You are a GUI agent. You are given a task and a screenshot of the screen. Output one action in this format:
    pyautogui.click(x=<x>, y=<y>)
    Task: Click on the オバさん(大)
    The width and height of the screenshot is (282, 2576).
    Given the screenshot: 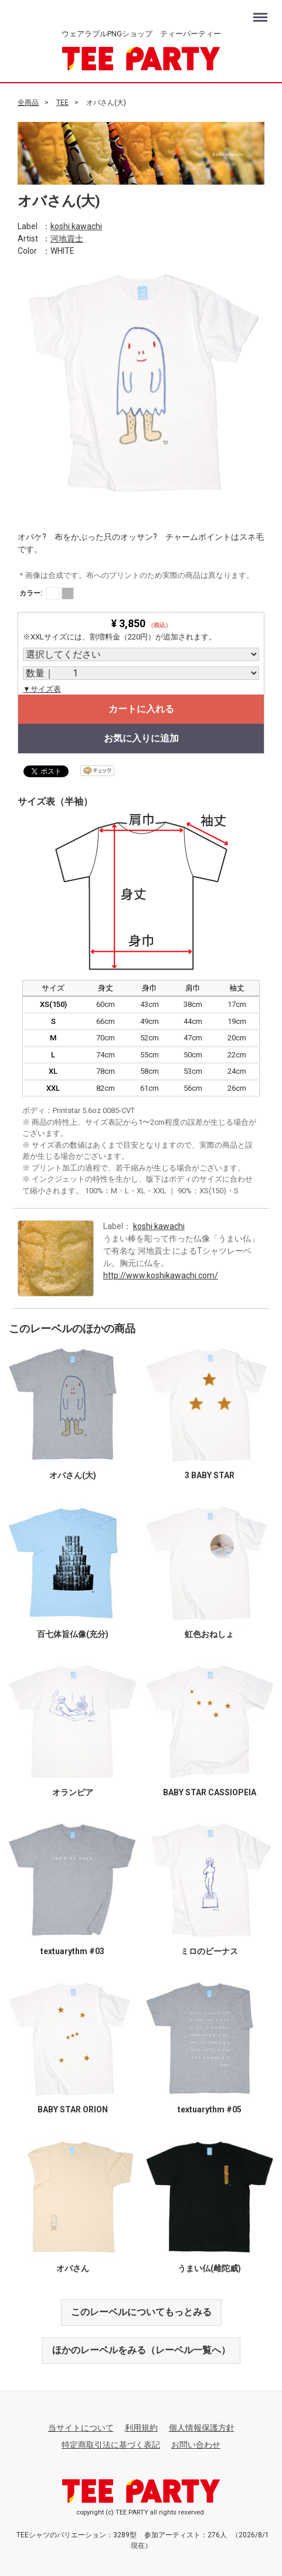 What is the action you would take?
    pyautogui.click(x=72, y=1475)
    